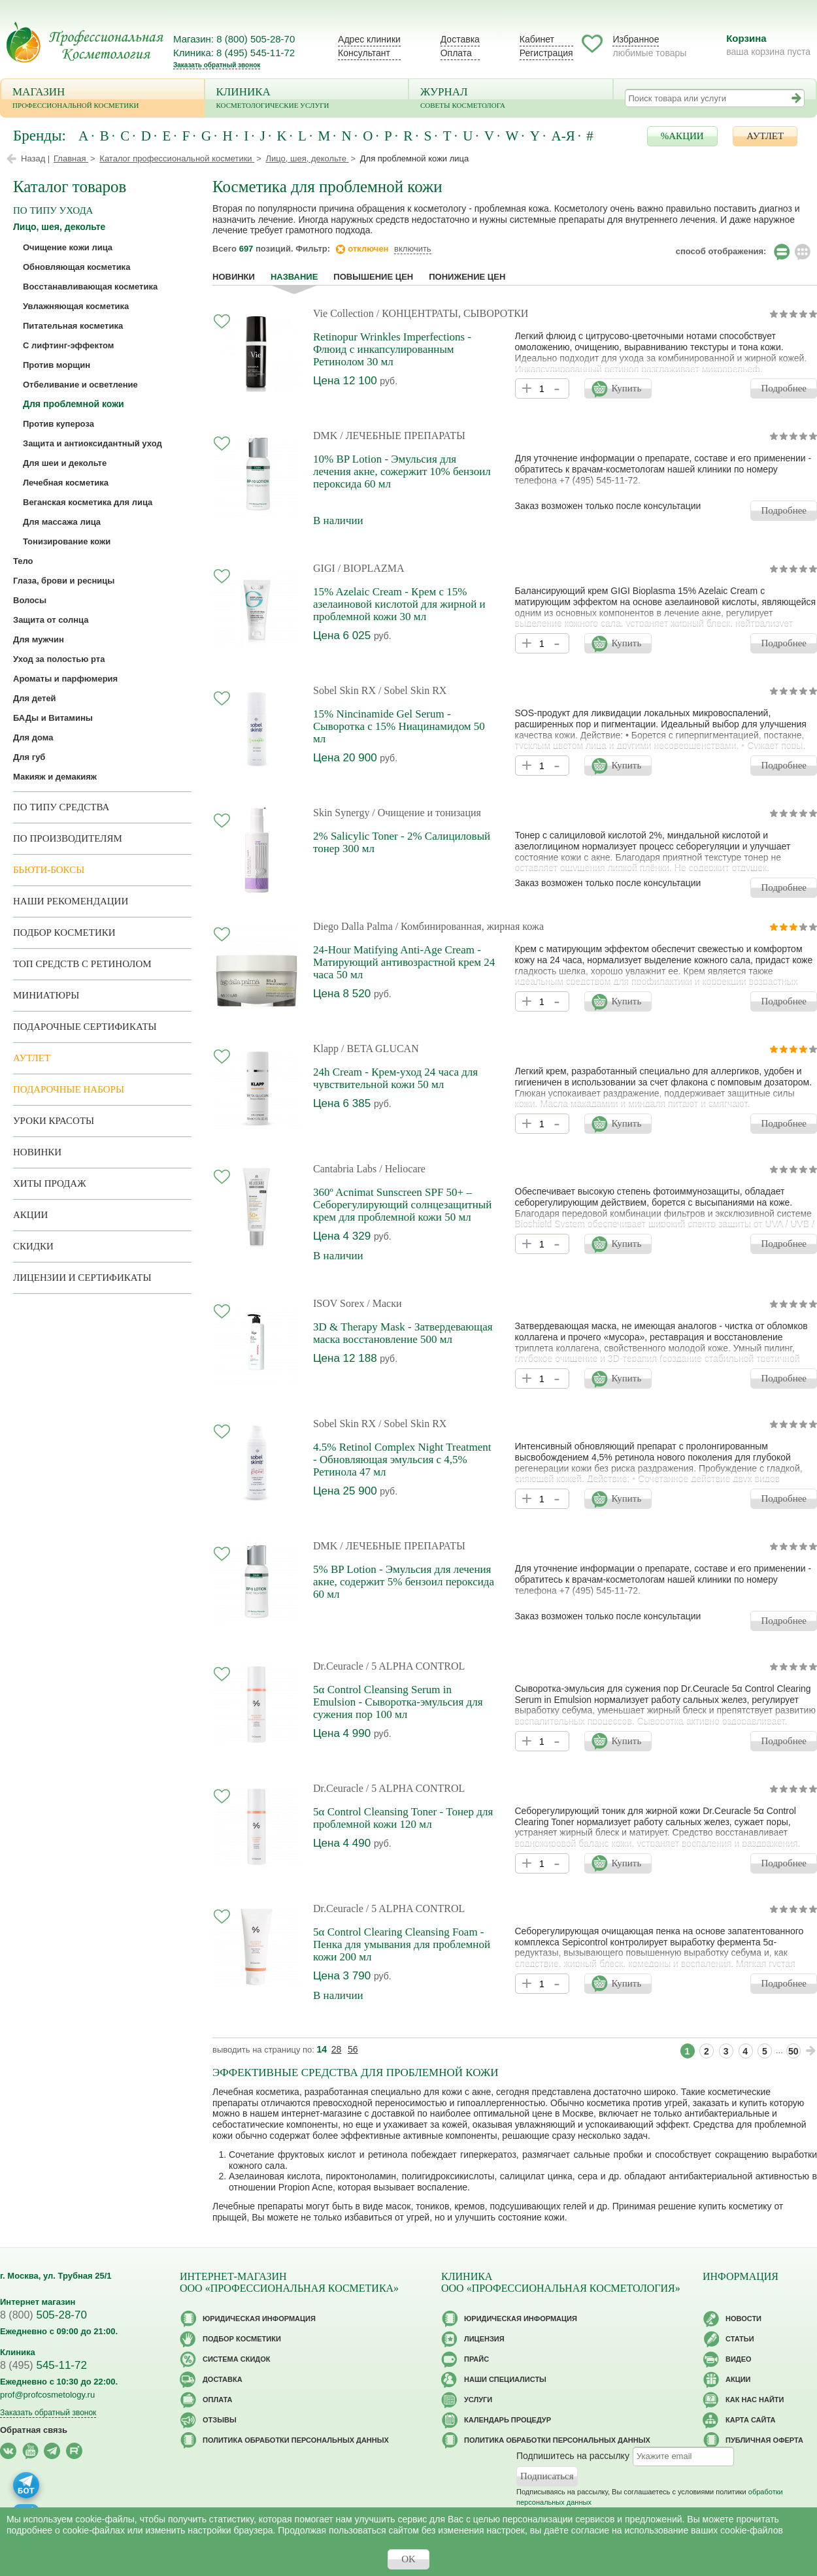 This screenshot has width=817, height=2576. I want to click on Оплата, so click(456, 53).